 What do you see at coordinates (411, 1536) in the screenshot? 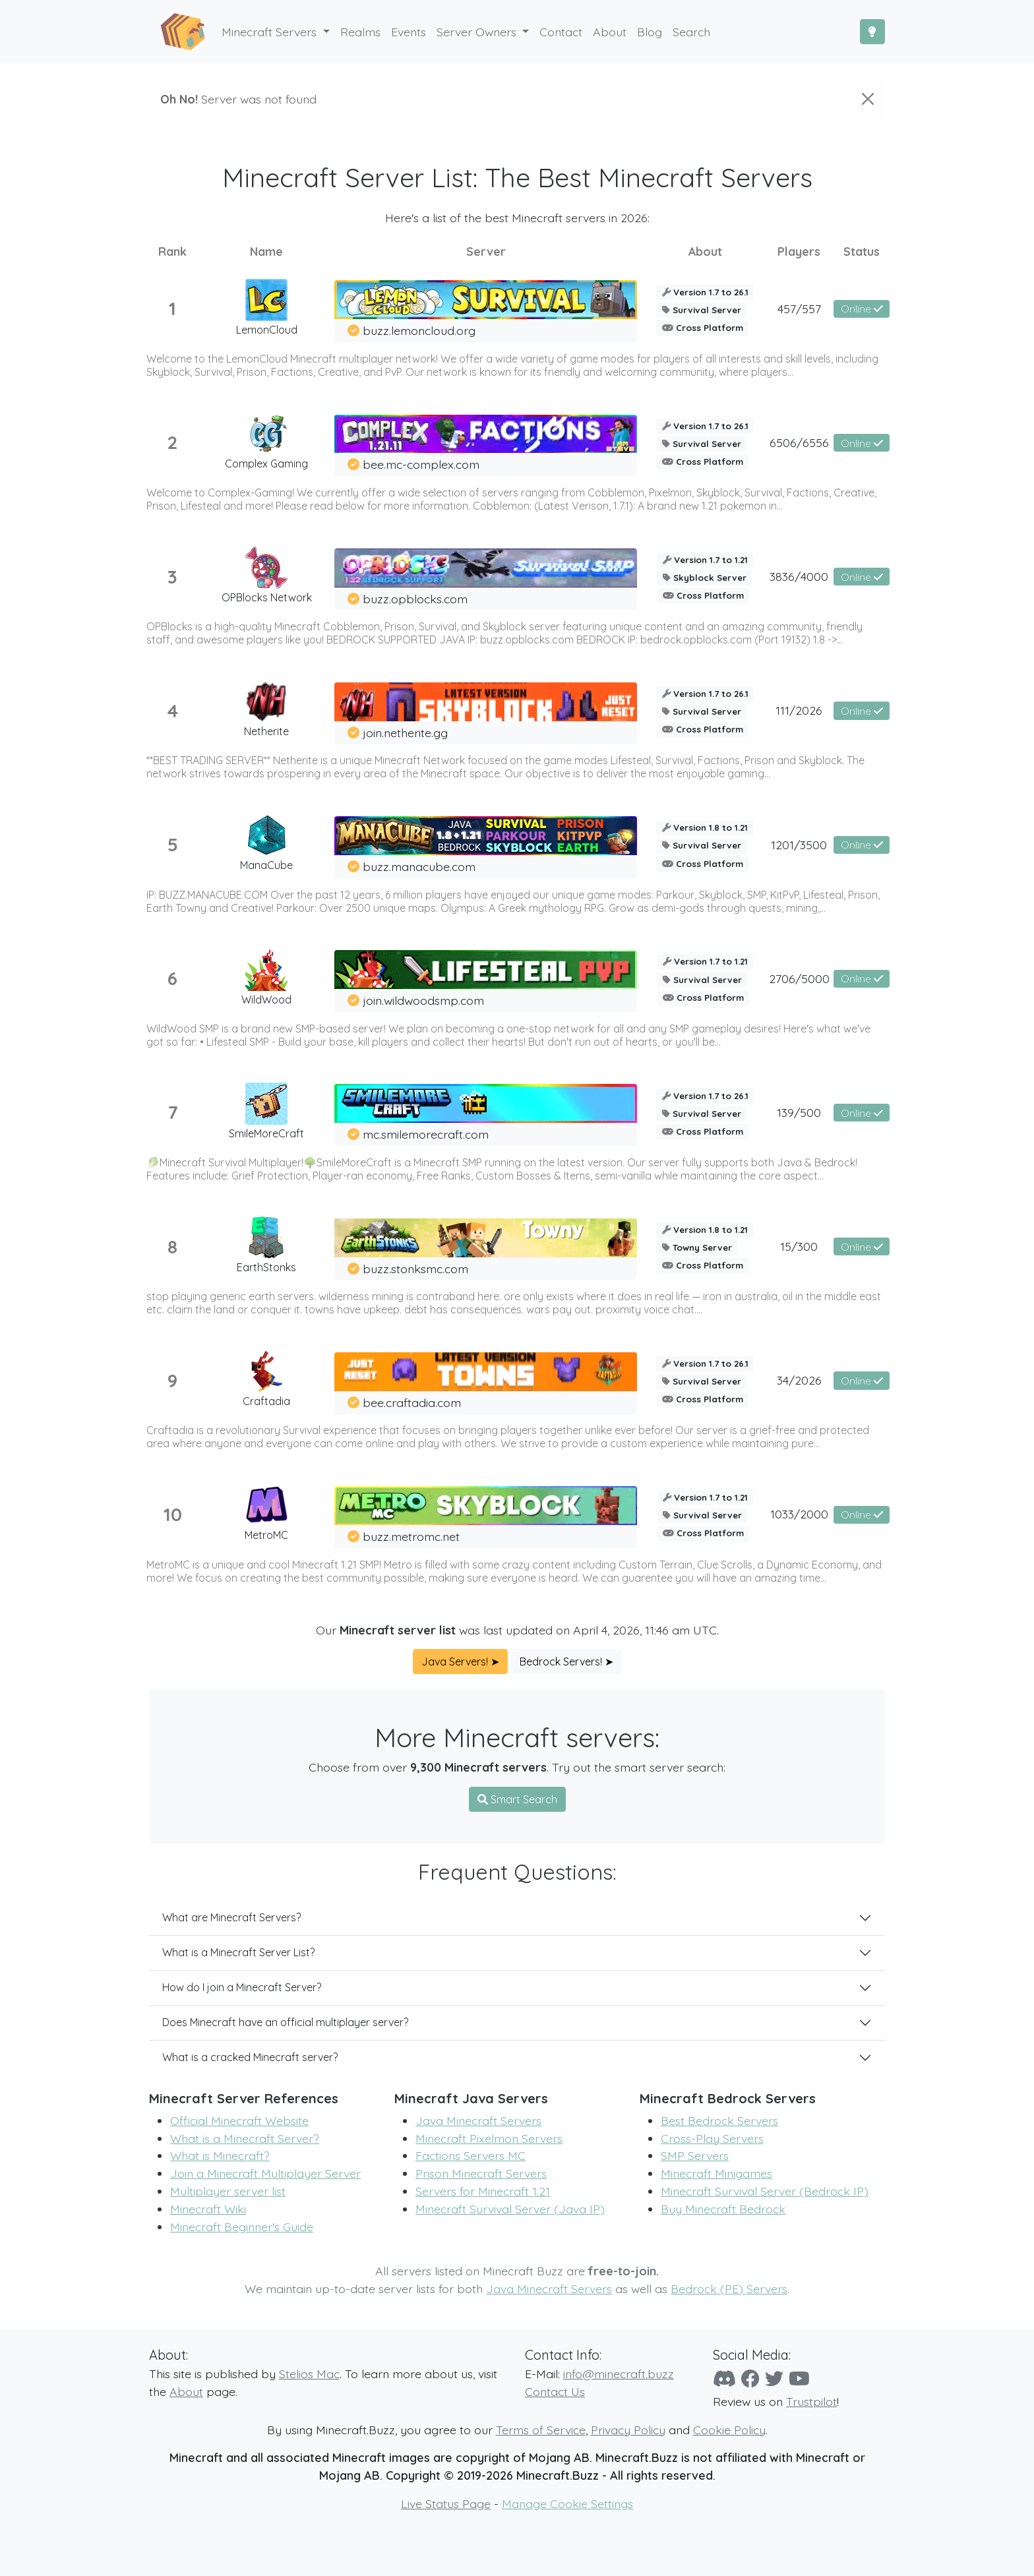
I see `buzz.metromc.net` at bounding box center [411, 1536].